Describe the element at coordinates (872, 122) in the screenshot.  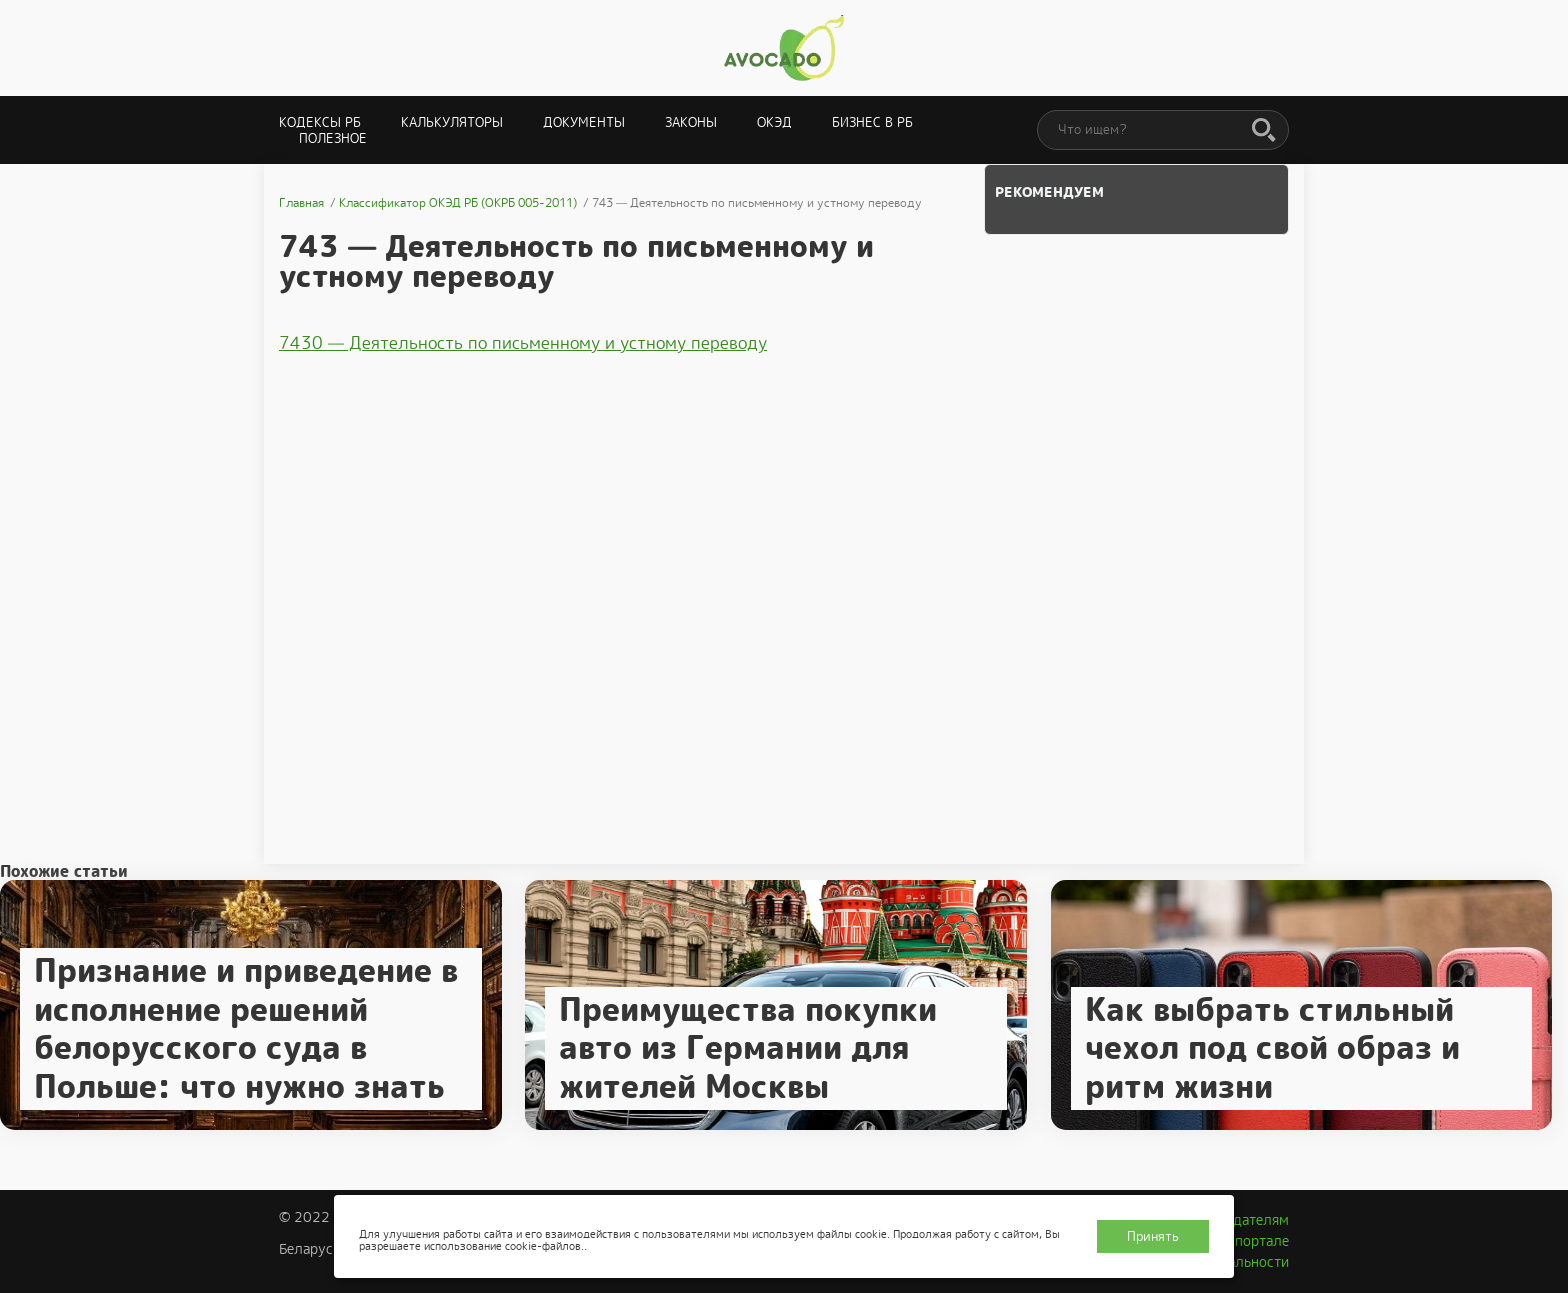
I see `Бизнес в РБ` at that location.